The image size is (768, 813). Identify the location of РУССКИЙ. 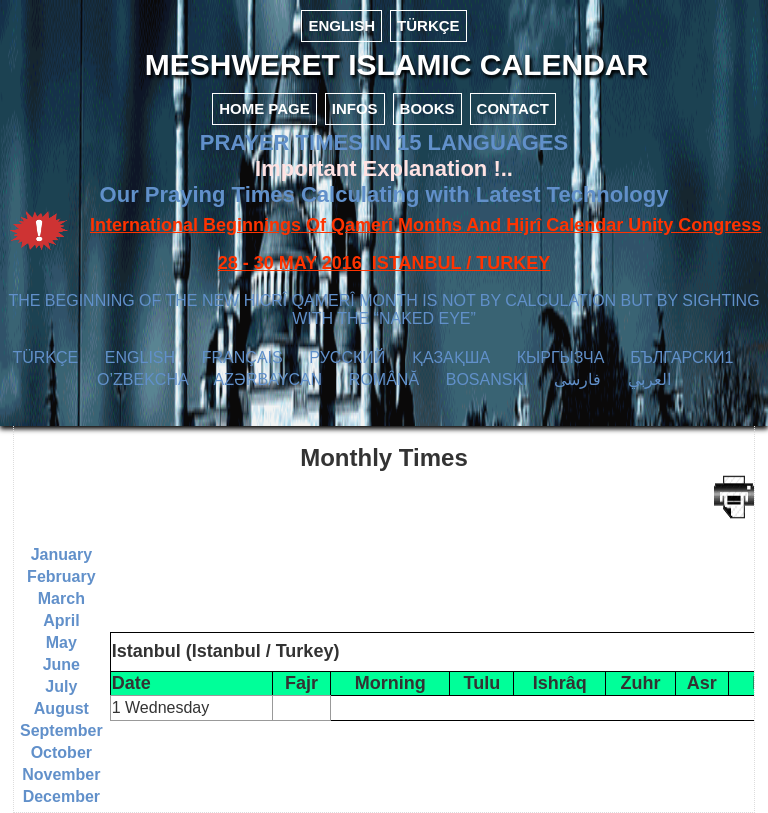
(347, 357).